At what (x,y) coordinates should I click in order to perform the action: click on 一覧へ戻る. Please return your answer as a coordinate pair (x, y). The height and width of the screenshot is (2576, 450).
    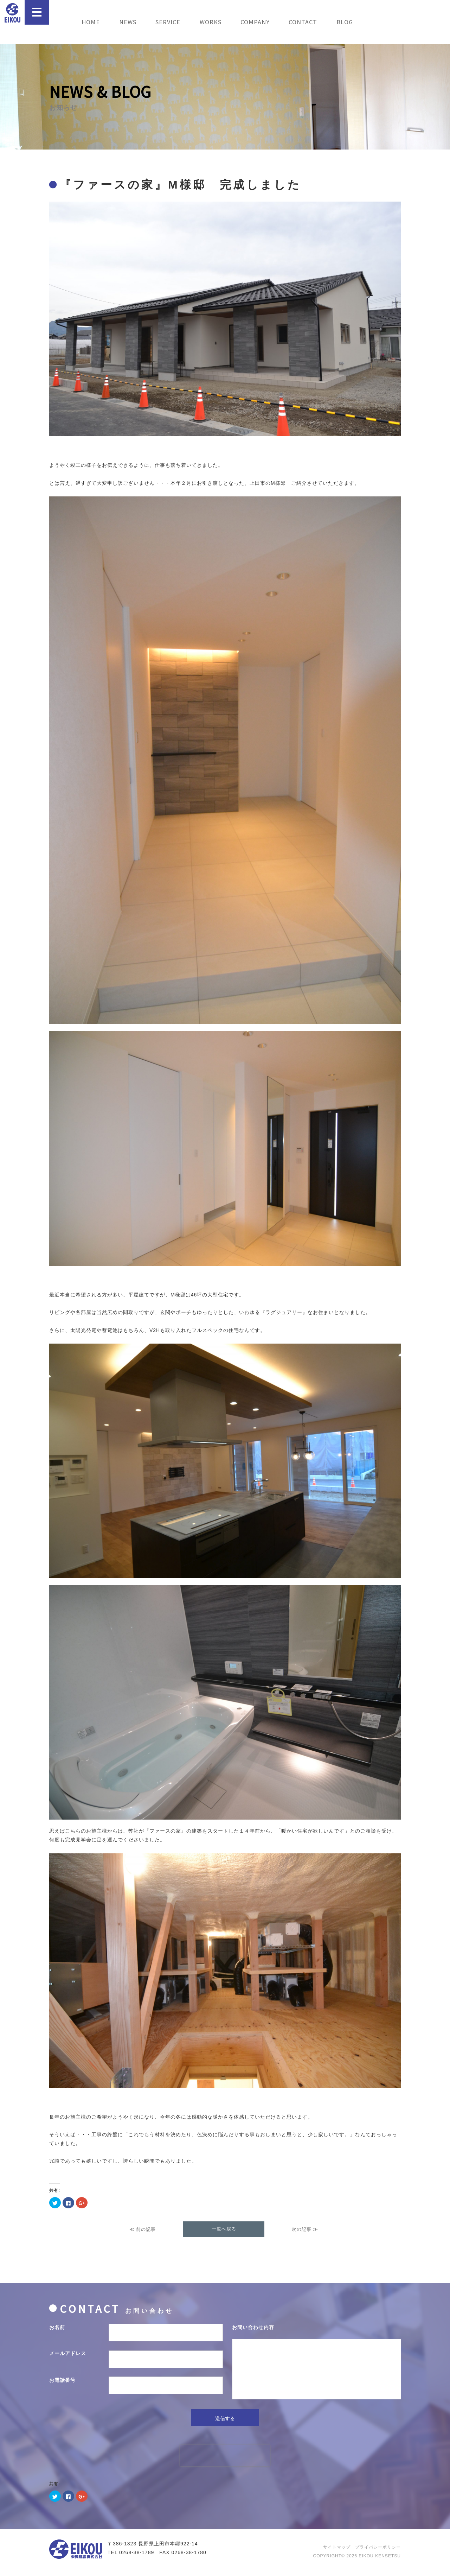
    Looking at the image, I should click on (224, 2229).